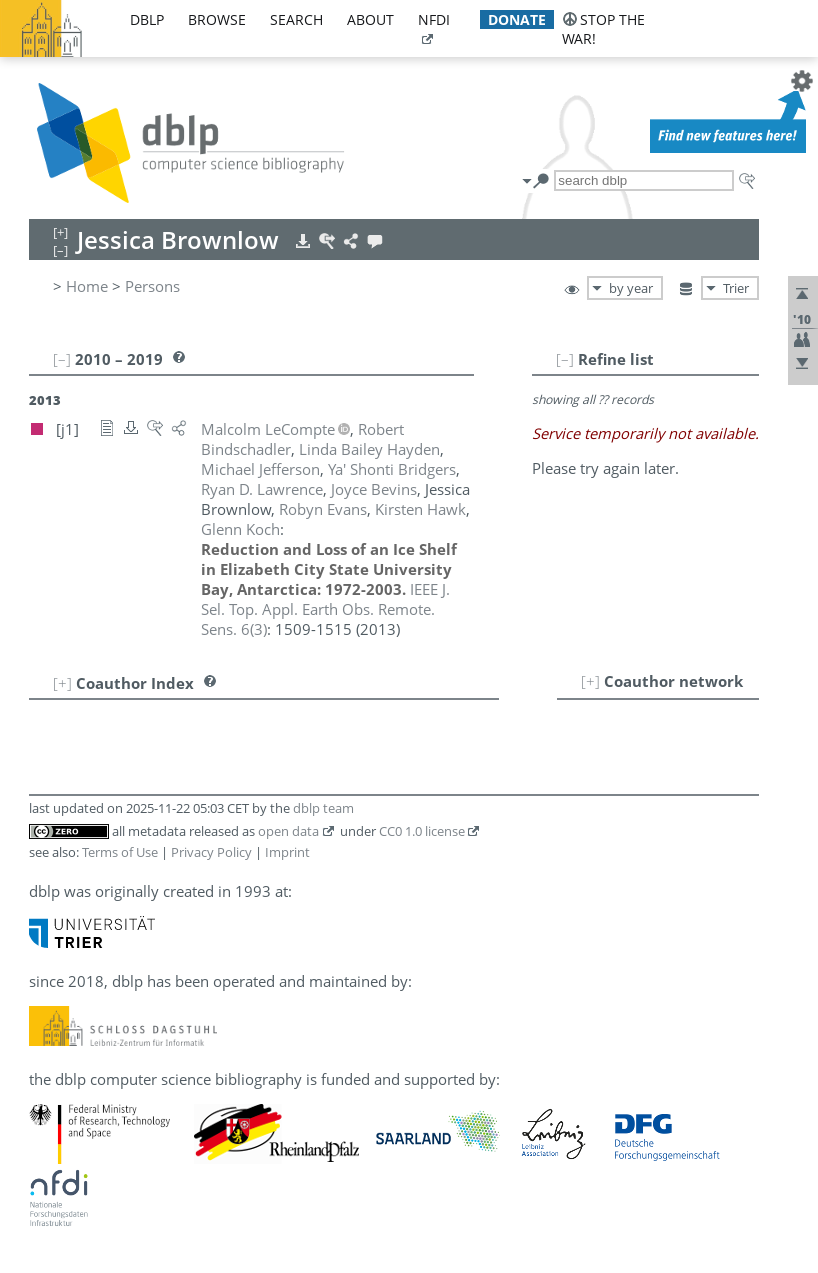 This screenshot has height=1273, width=818. Describe the element at coordinates (517, 19) in the screenshot. I see `donate` at that location.